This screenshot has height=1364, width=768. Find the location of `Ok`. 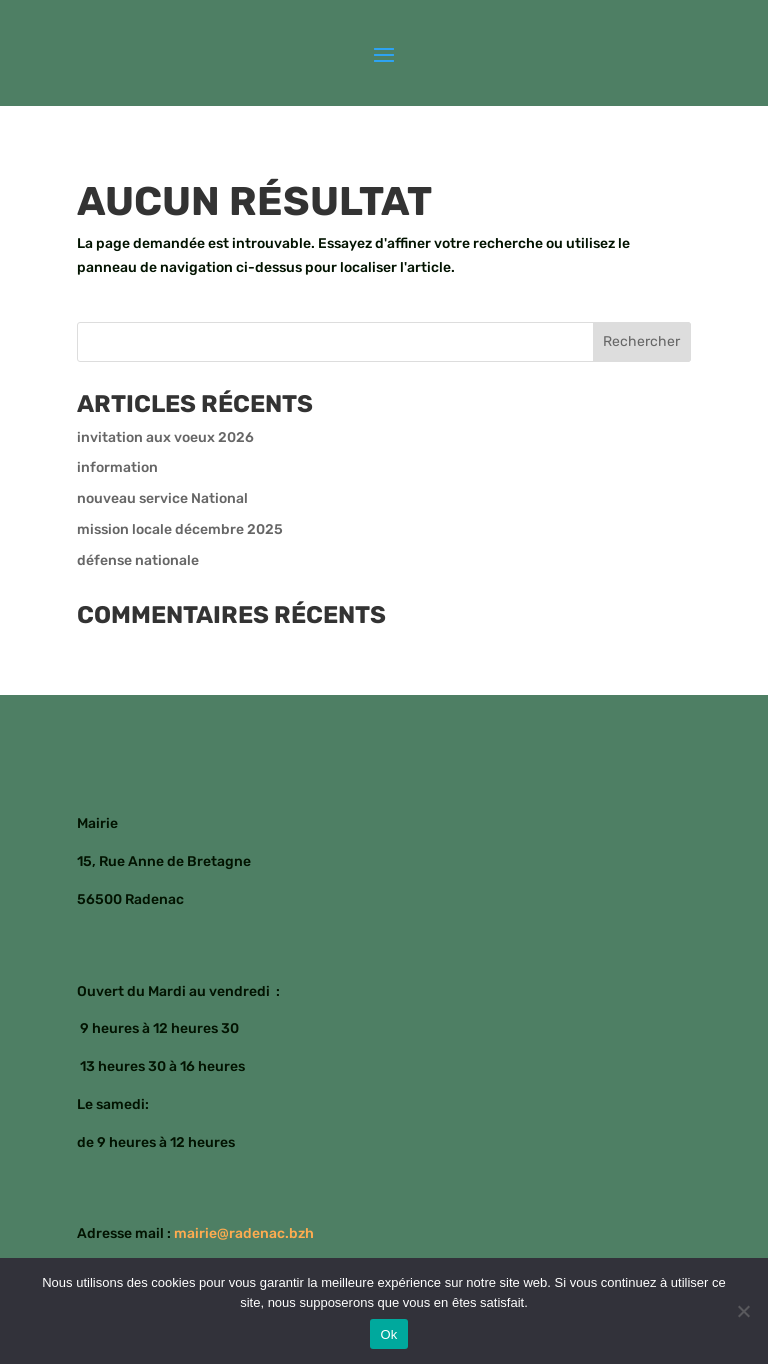

Ok is located at coordinates (388, 1334).